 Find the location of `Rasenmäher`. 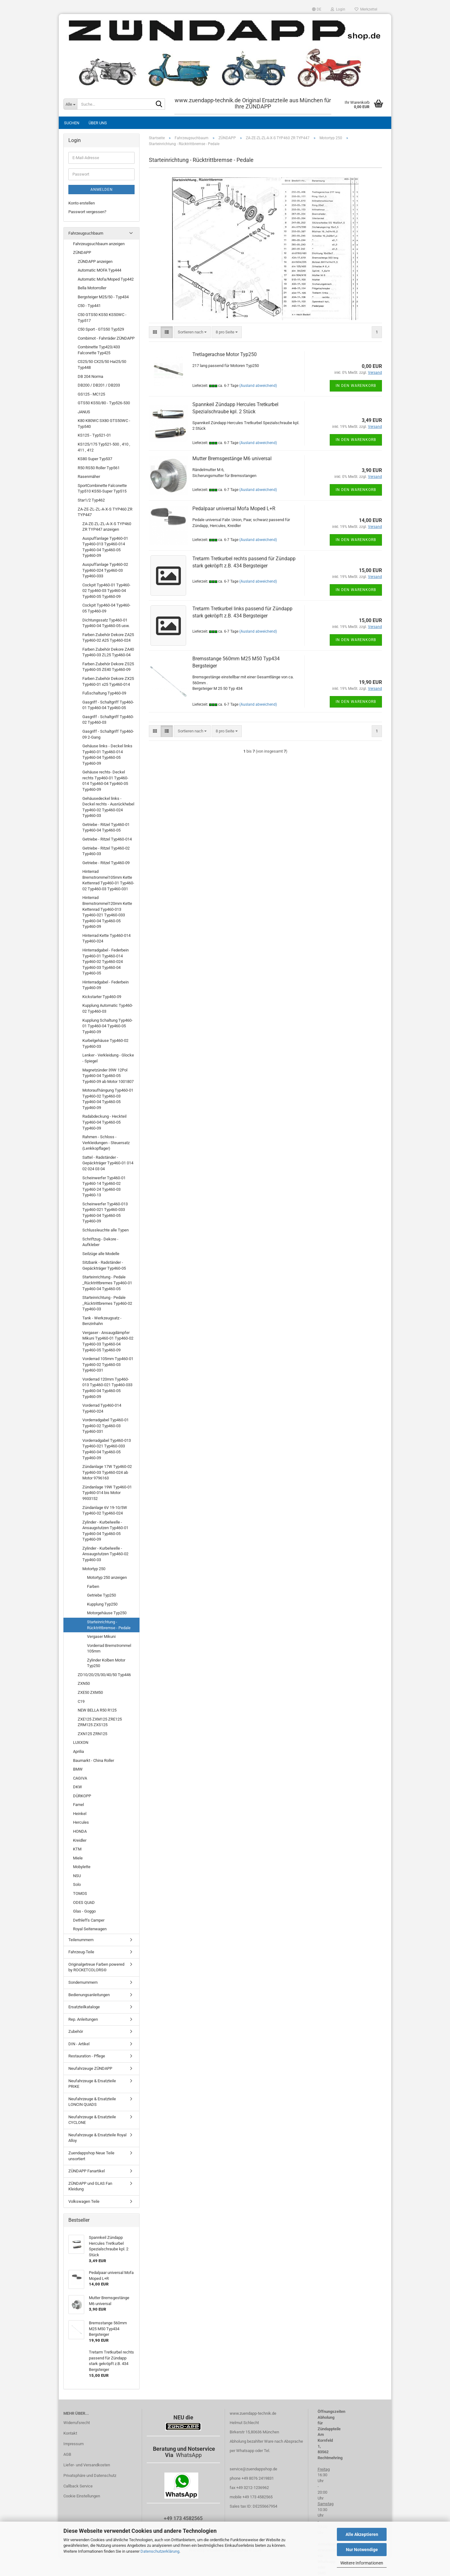

Rasenmäher is located at coordinates (89, 476).